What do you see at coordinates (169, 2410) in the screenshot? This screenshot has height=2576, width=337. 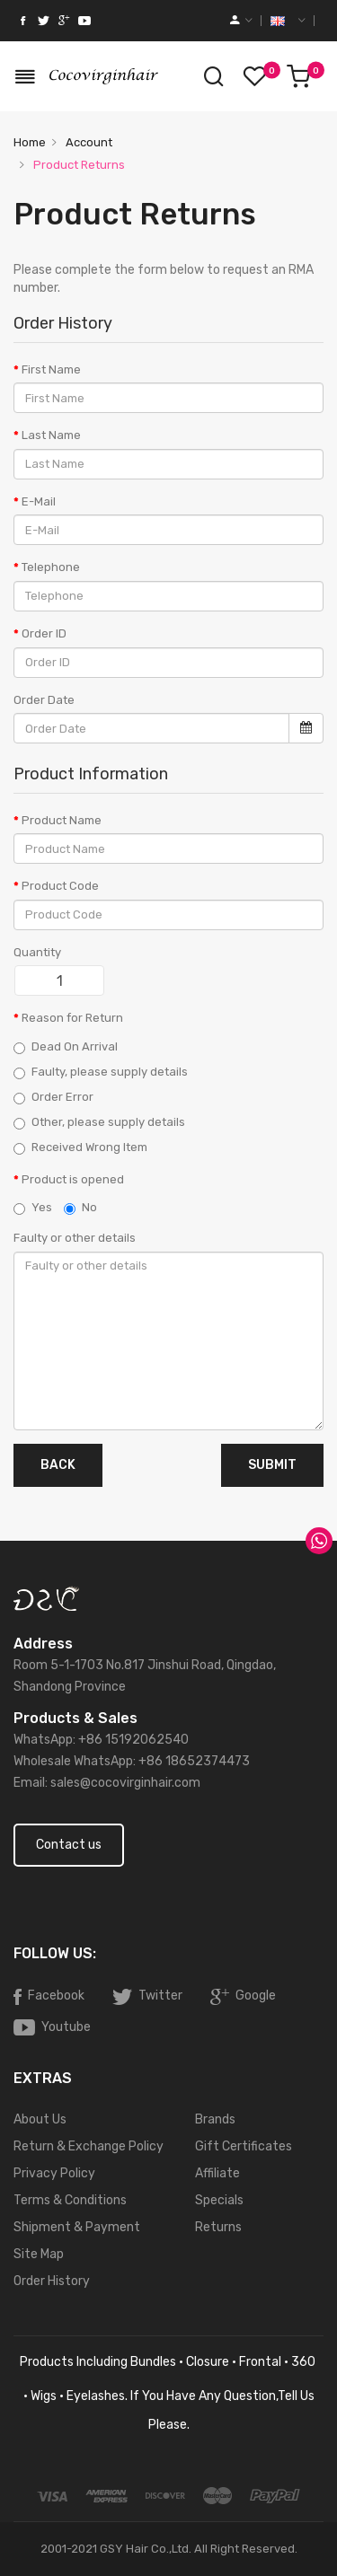 I see `· wigs · eyelashes. If you have any question,tell us please.` at bounding box center [169, 2410].